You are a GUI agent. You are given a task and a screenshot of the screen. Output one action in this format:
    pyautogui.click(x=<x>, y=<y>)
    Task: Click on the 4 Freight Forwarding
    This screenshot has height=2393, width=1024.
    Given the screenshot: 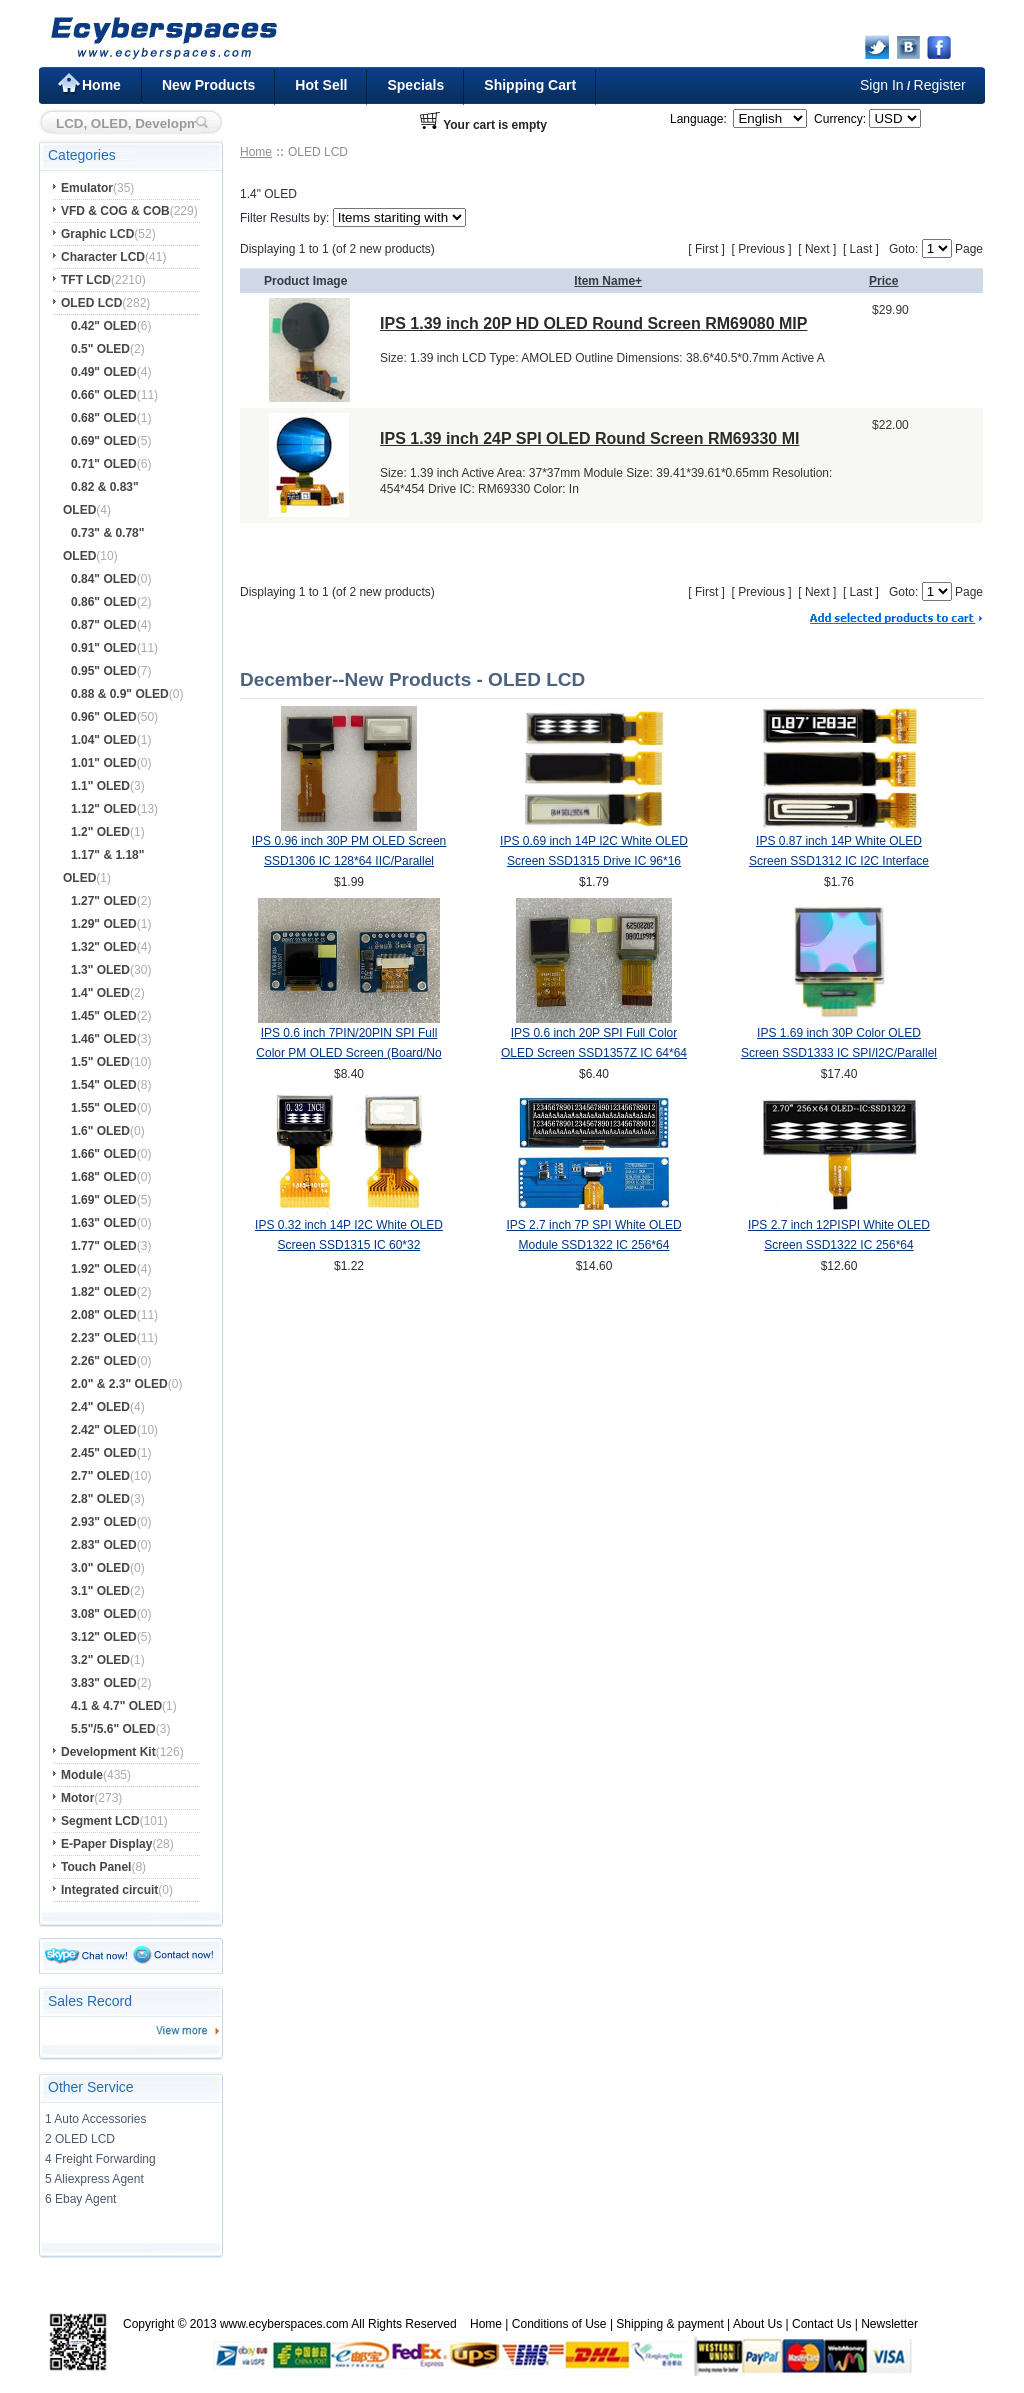 What is the action you would take?
    pyautogui.click(x=100, y=2159)
    